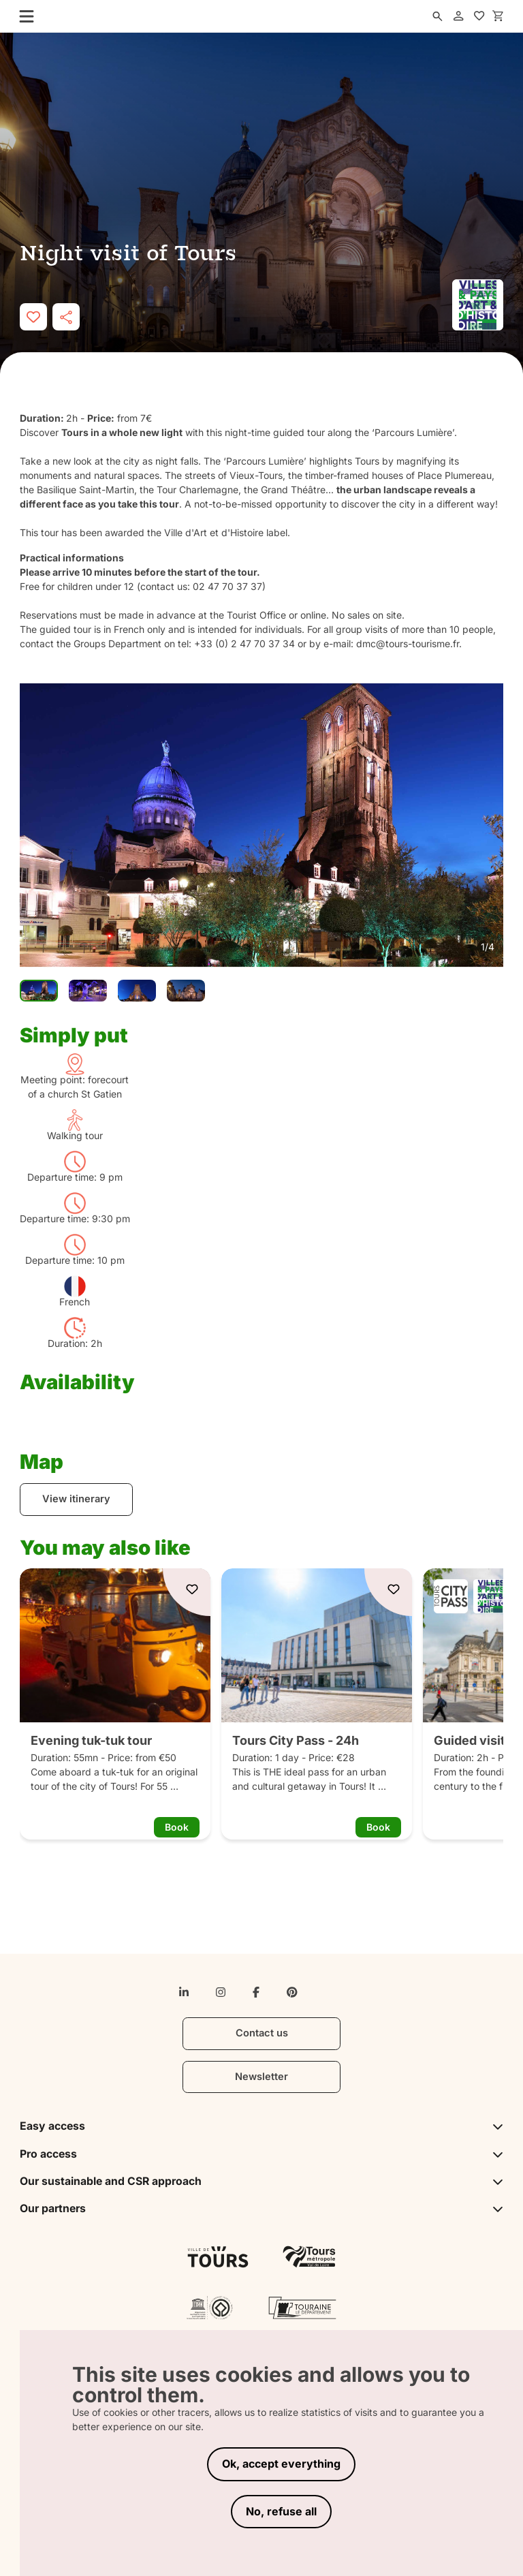  What do you see at coordinates (22, 15) in the screenshot?
I see `[menu]` at bounding box center [22, 15].